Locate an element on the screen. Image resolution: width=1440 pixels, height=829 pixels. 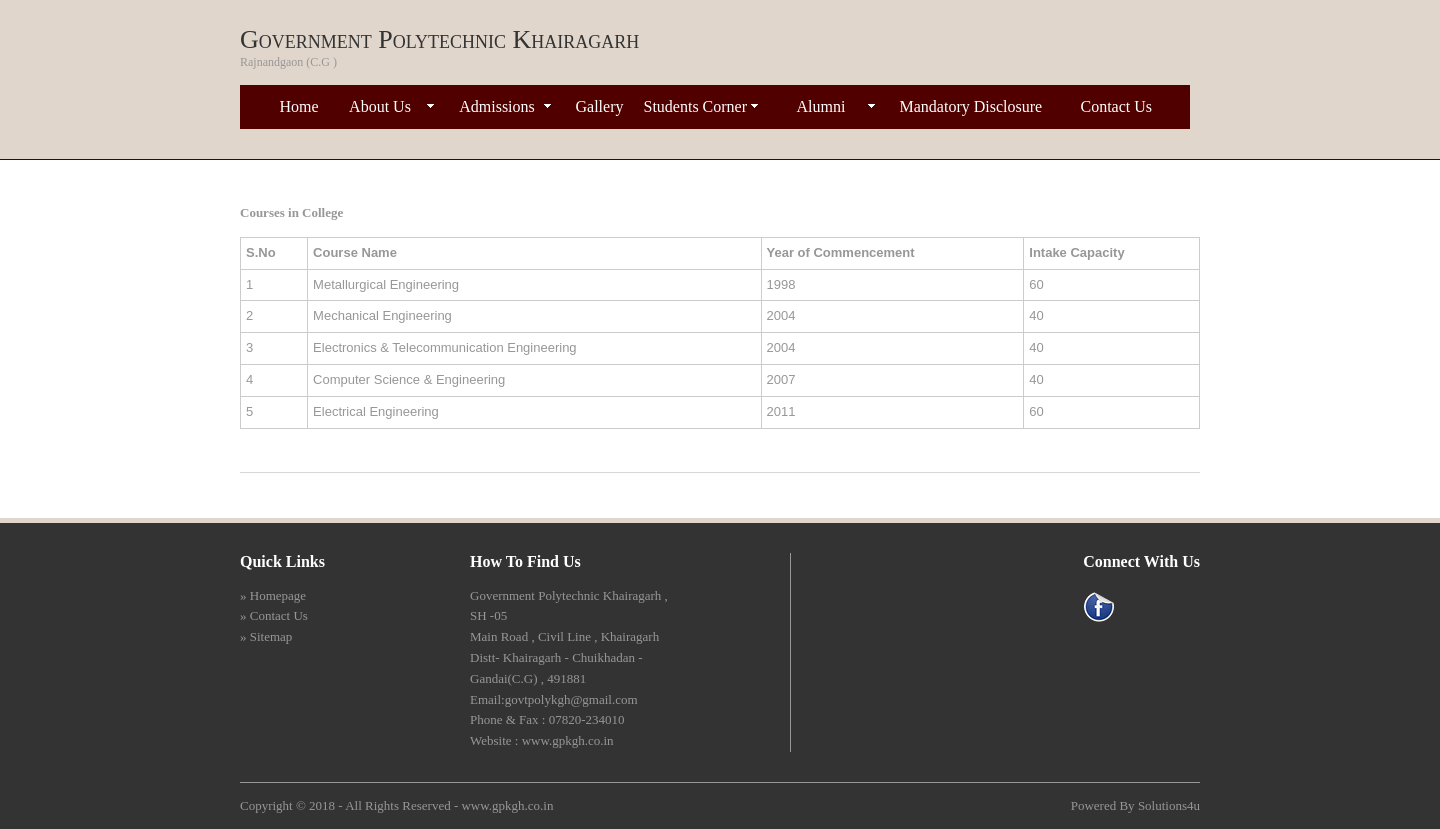
Mandatory Disclosure is located at coordinates (971, 106).